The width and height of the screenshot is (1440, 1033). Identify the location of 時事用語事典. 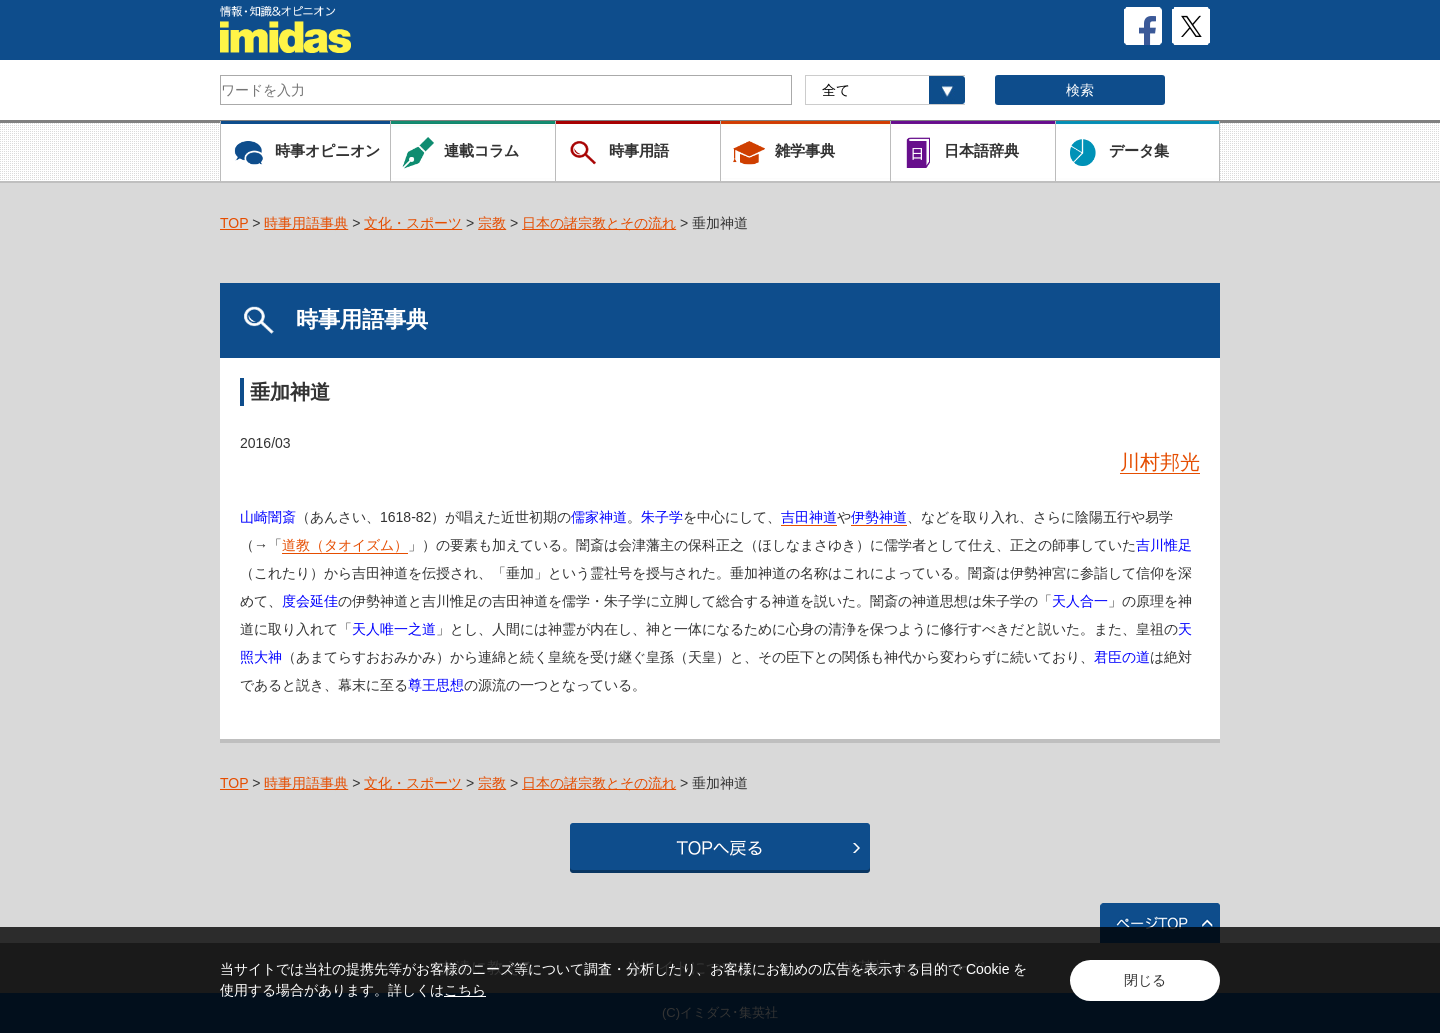
(306, 223).